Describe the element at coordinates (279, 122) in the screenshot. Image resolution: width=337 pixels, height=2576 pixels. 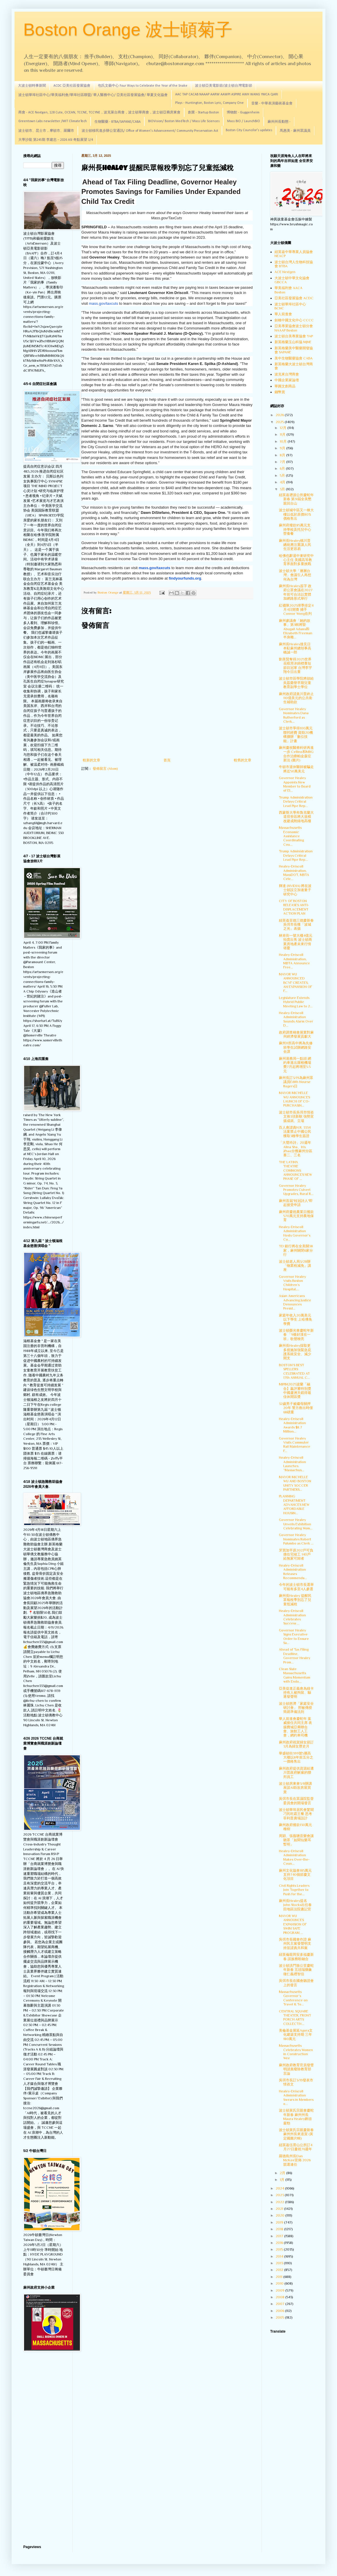
I see `麻州州長動態 -` at that location.